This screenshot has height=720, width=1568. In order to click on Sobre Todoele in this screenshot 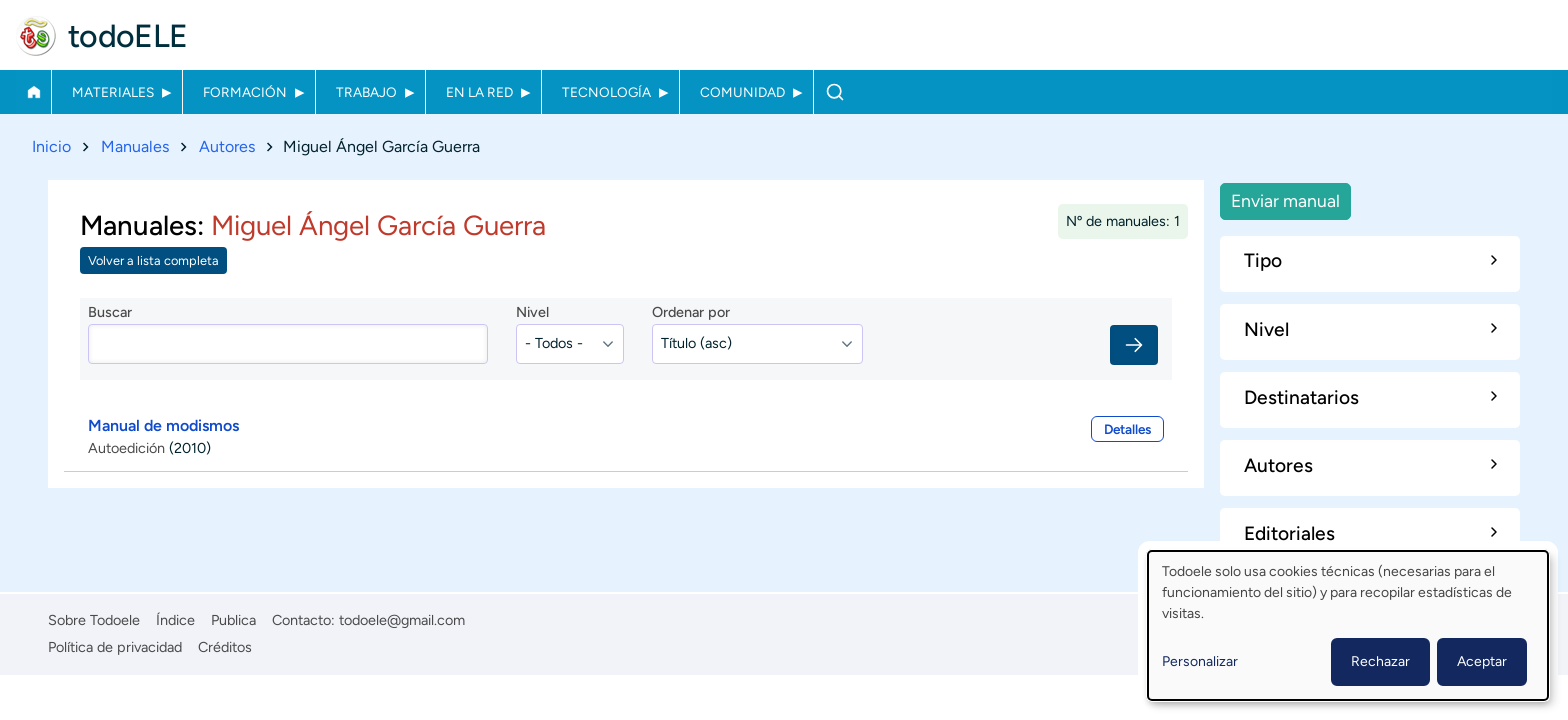, I will do `click(94, 620)`.